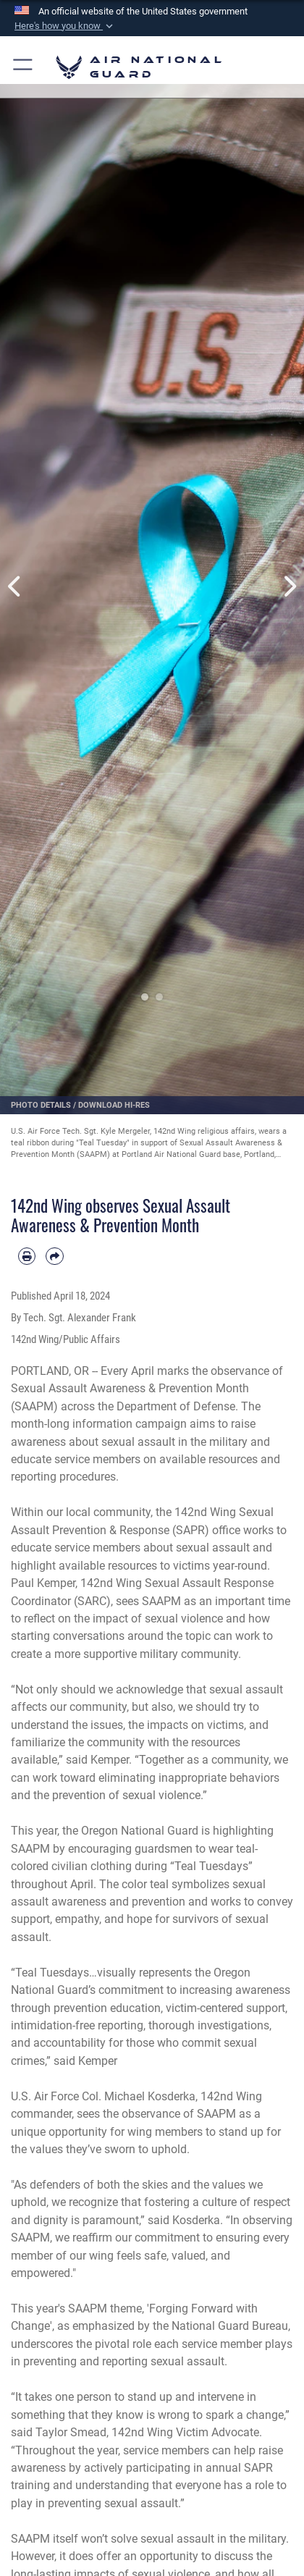 The height and width of the screenshot is (2576, 304). What do you see at coordinates (54, 1256) in the screenshot?
I see `[Share by email]` at bounding box center [54, 1256].